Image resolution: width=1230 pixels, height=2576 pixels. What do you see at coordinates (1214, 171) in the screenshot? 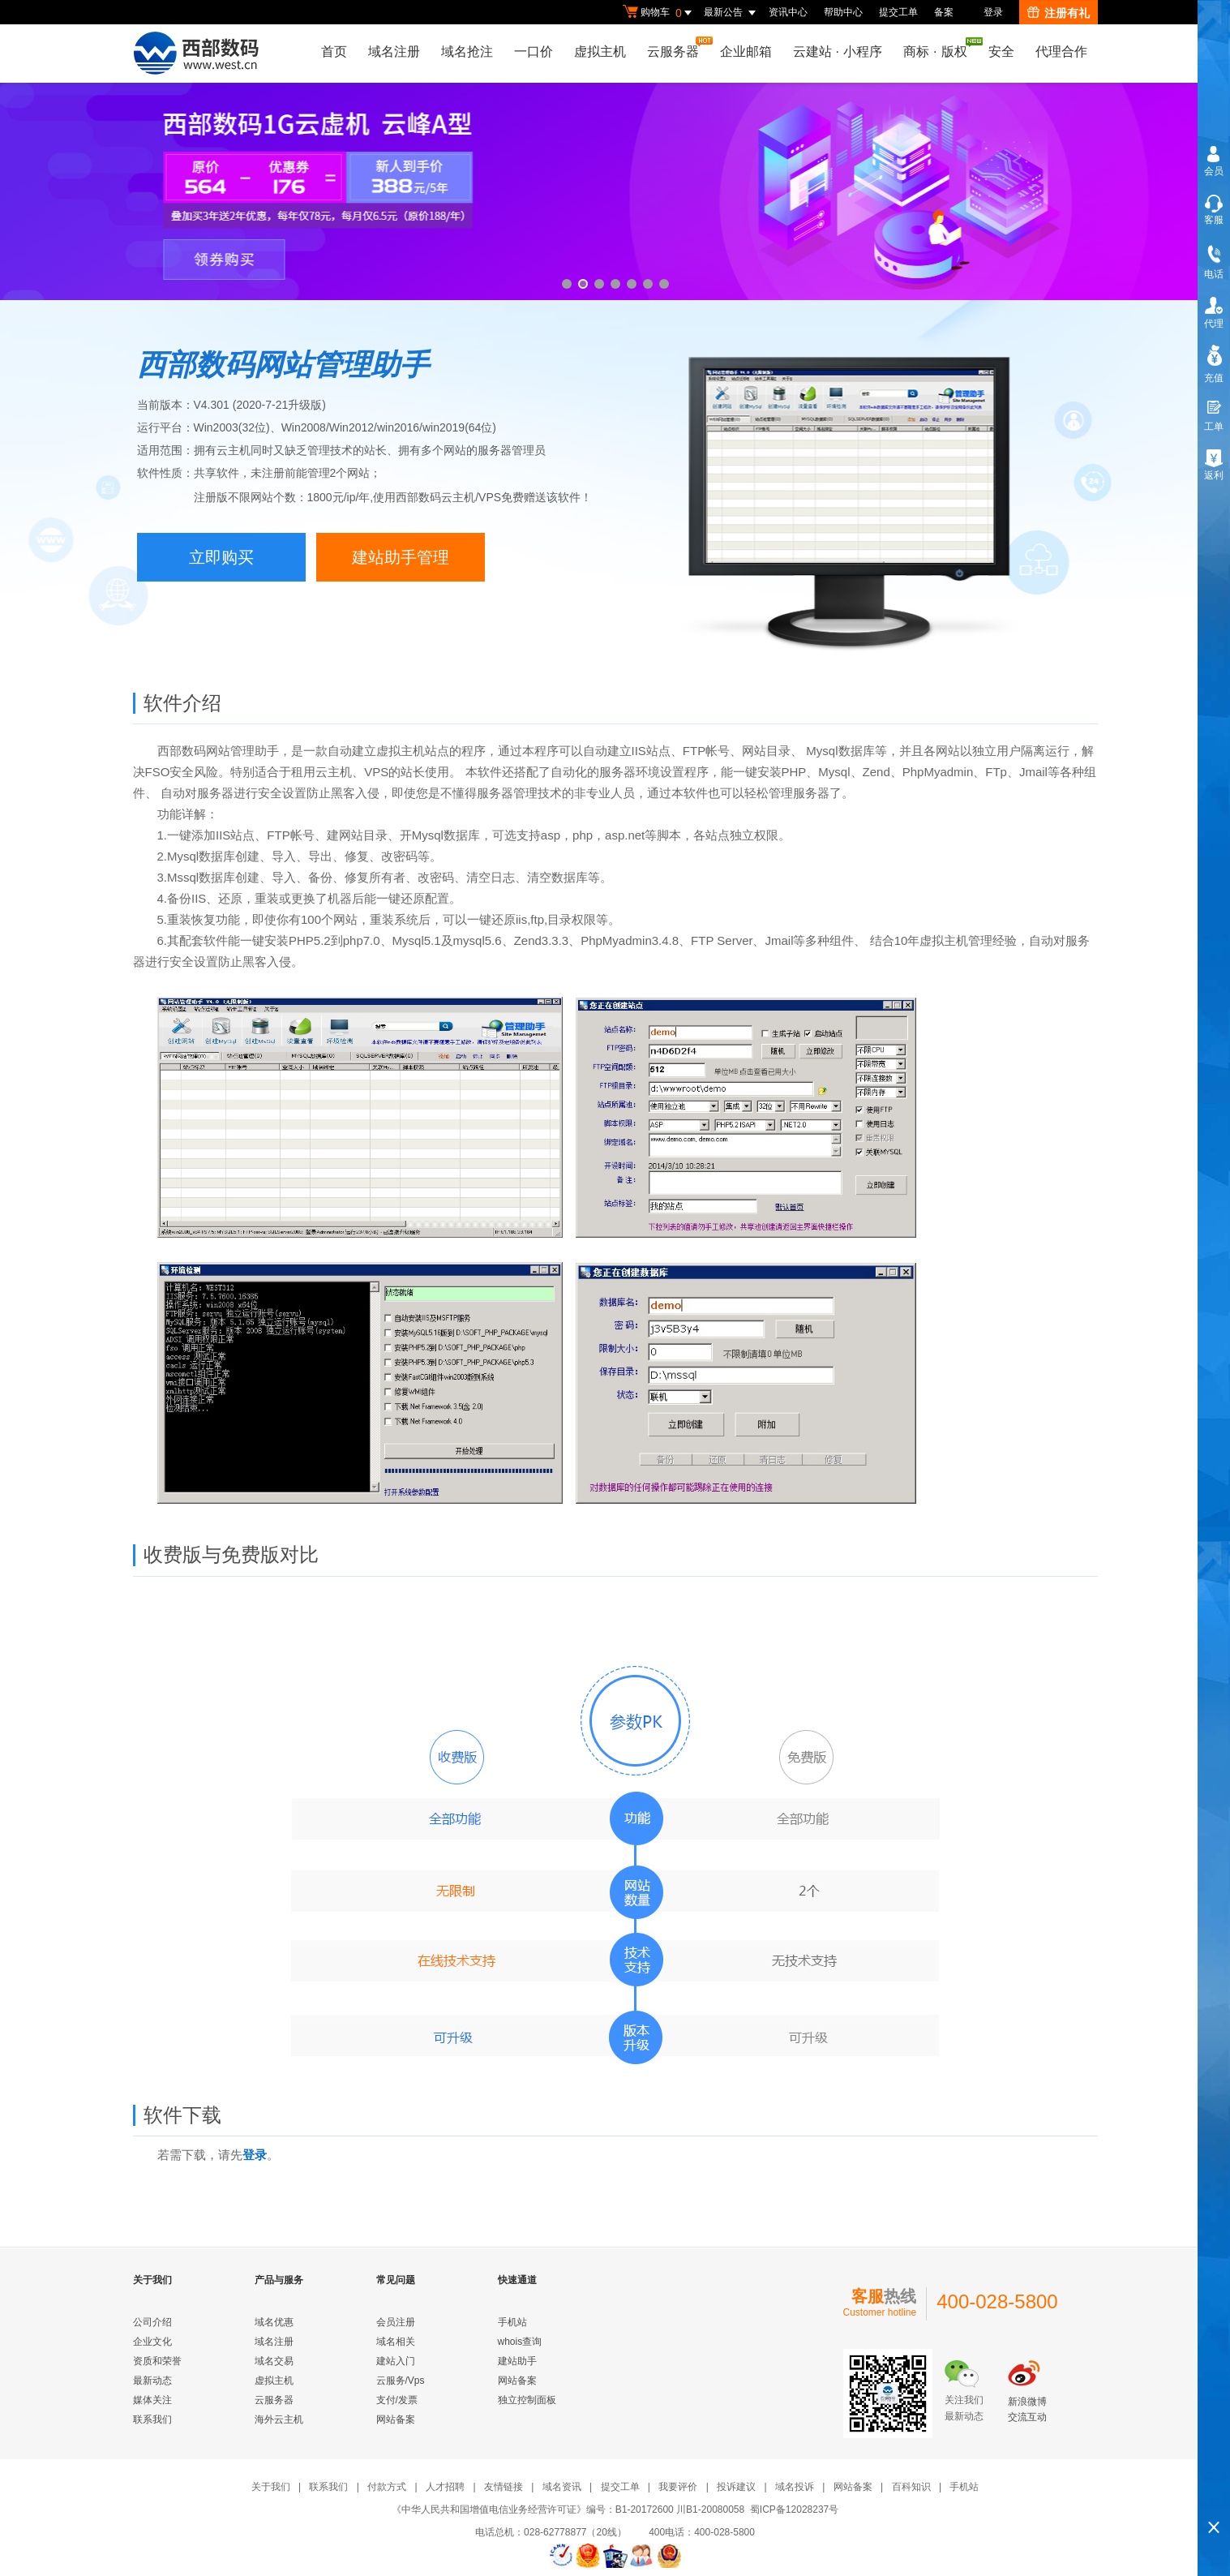
I see `会员` at bounding box center [1214, 171].